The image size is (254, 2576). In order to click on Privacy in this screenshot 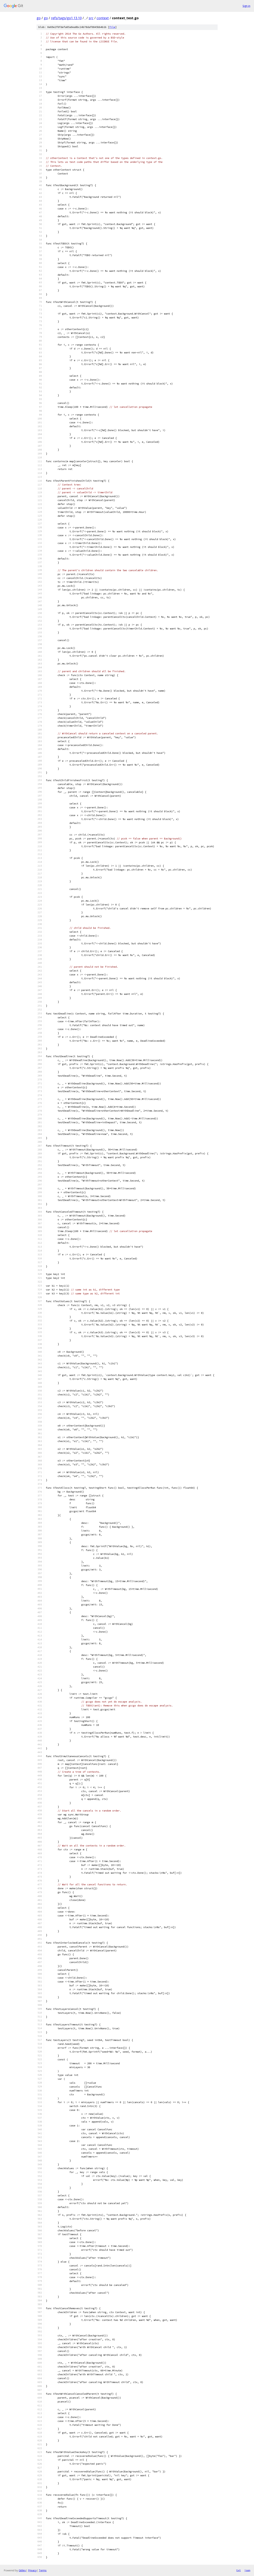, I will do `click(32, 2570)`.